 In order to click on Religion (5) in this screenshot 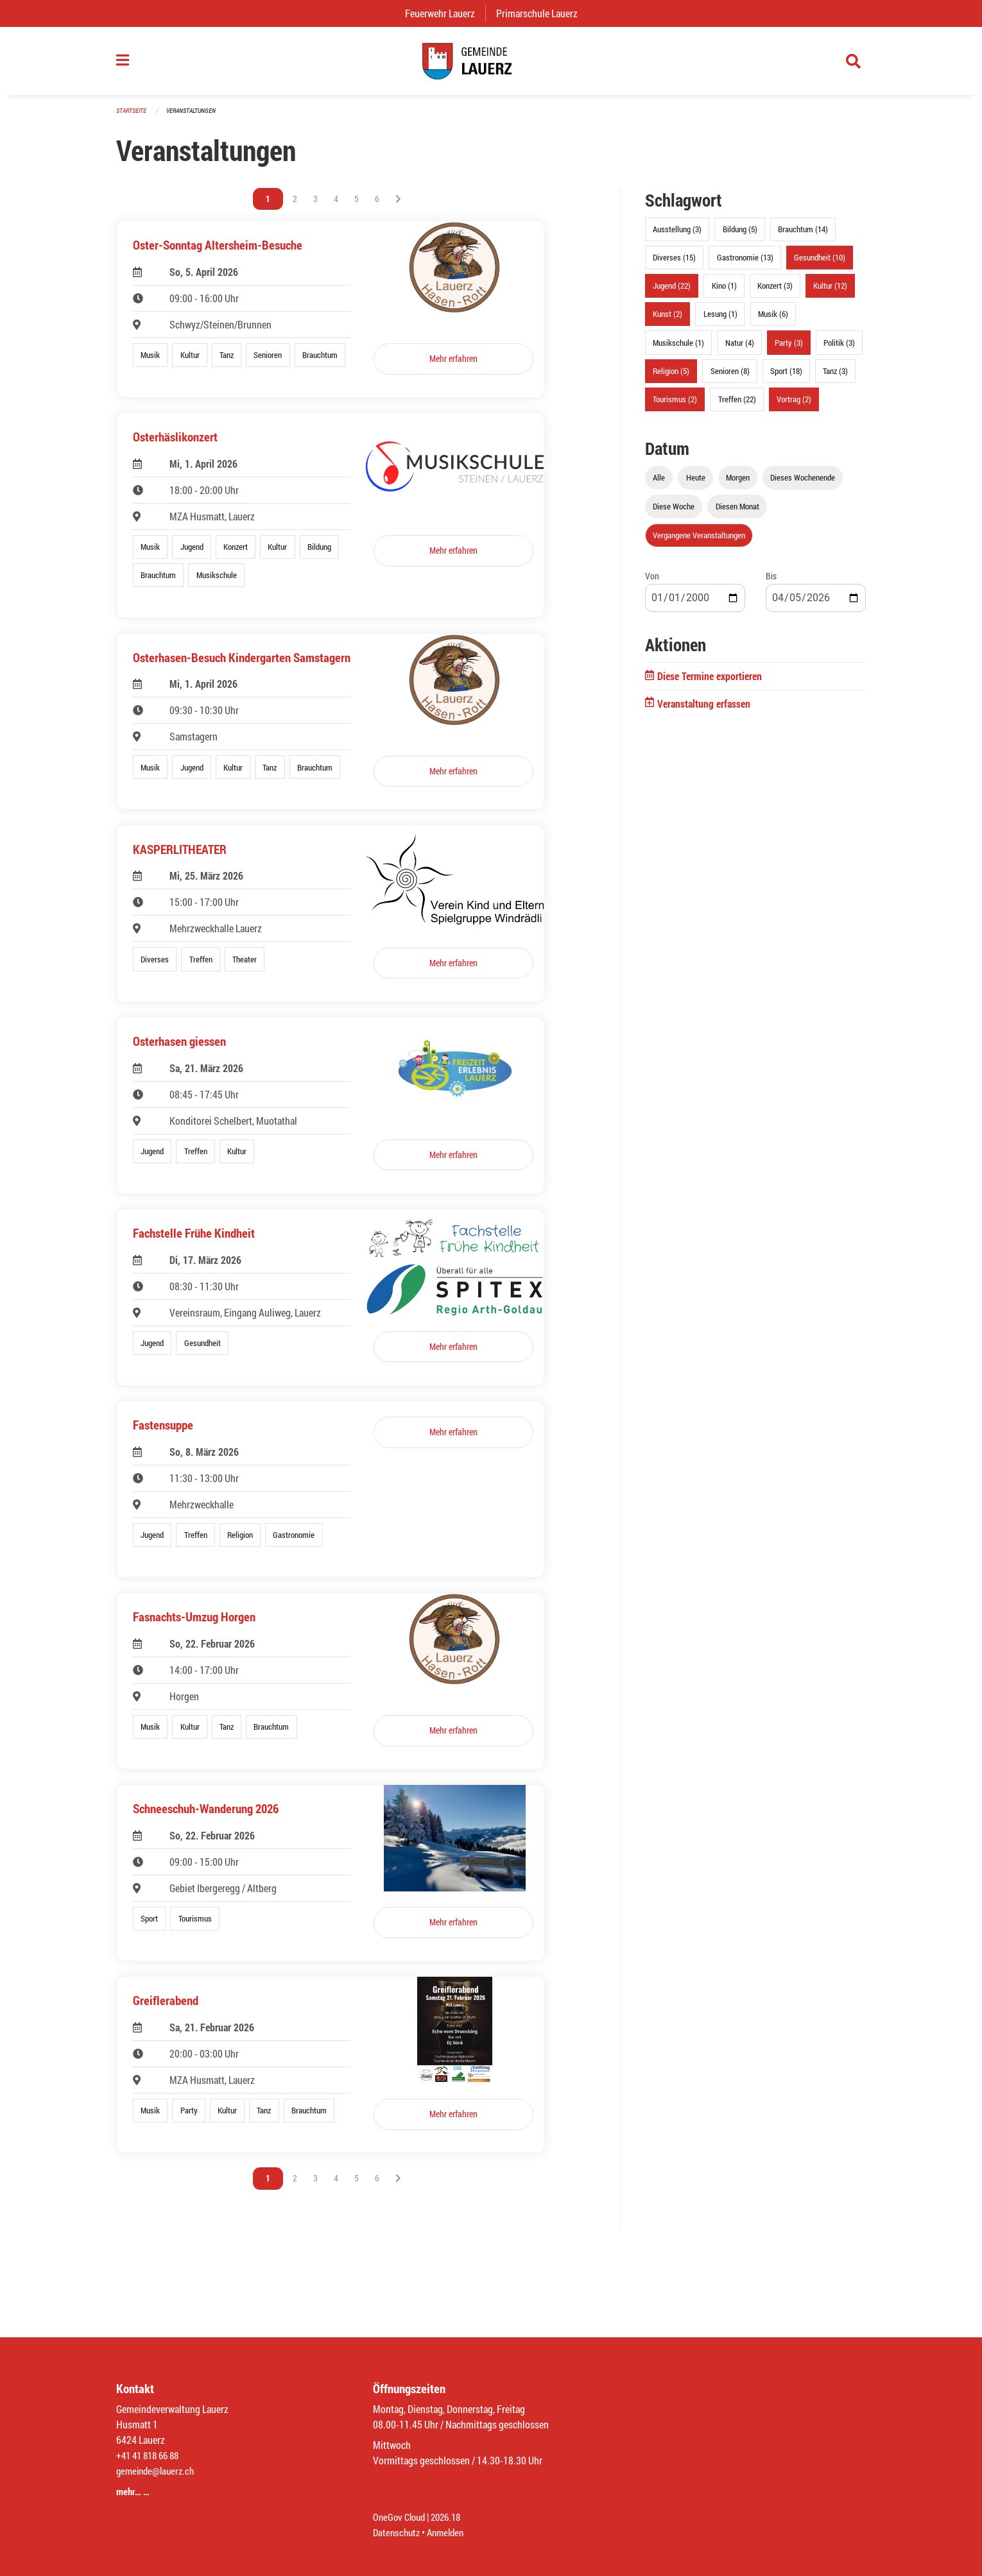, I will do `click(671, 376)`.